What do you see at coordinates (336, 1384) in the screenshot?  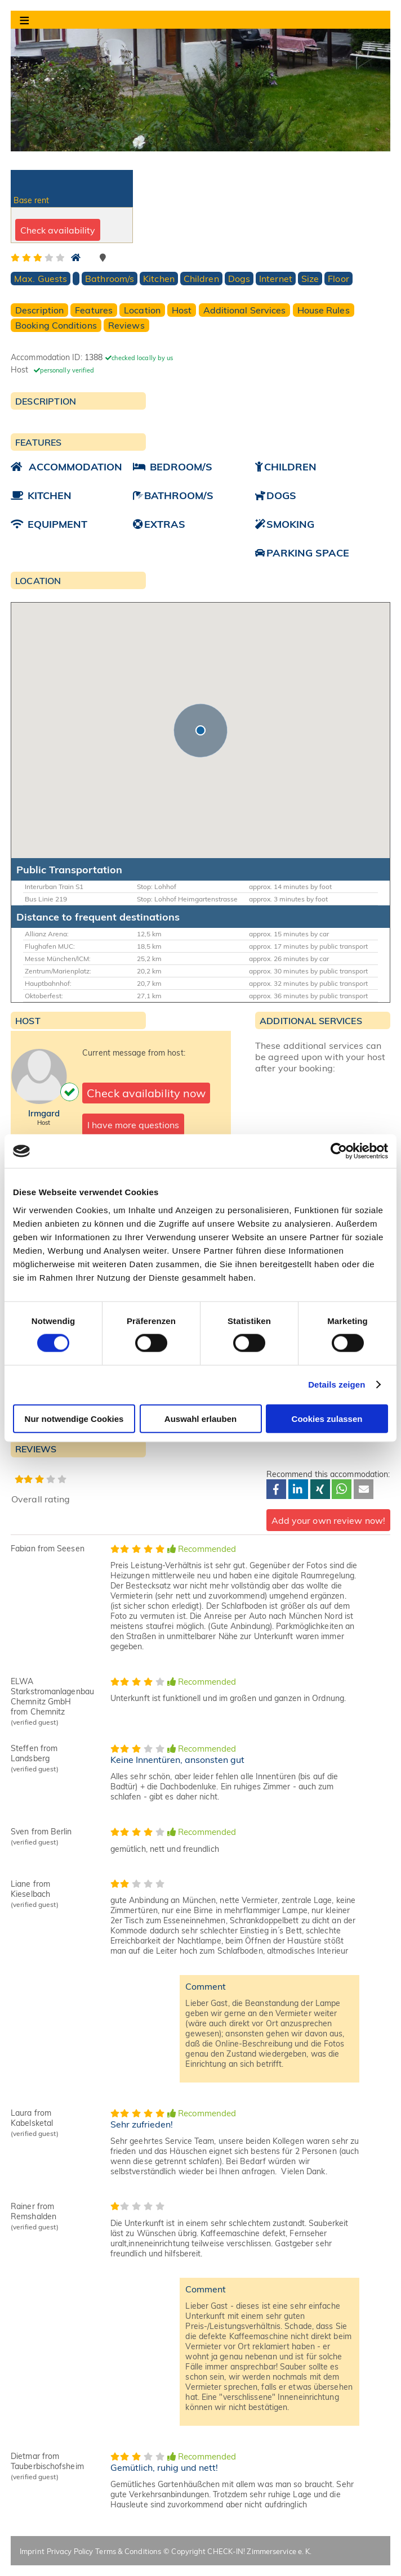 I see `Details zeigen` at bounding box center [336, 1384].